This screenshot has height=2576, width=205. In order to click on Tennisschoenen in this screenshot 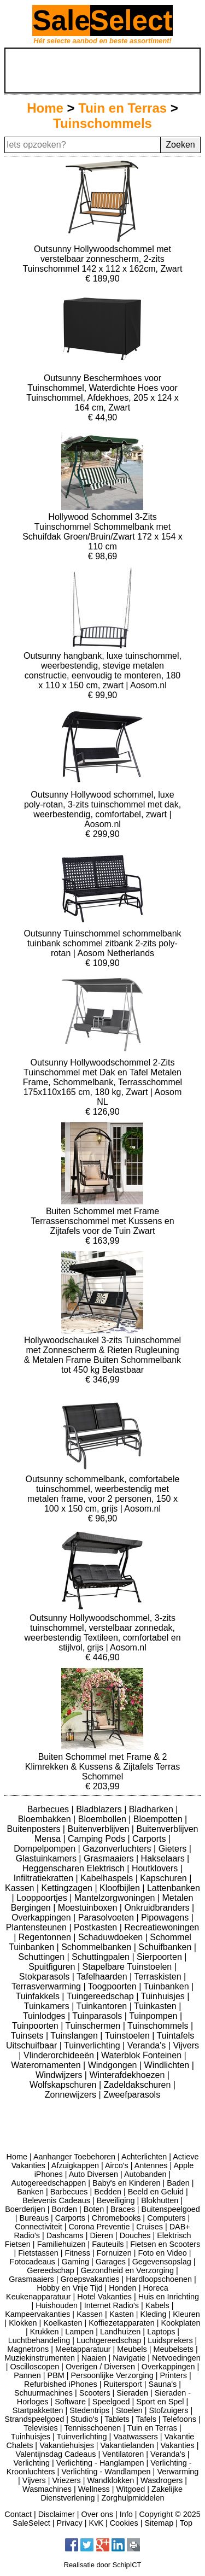, I will do `click(92, 2427)`.